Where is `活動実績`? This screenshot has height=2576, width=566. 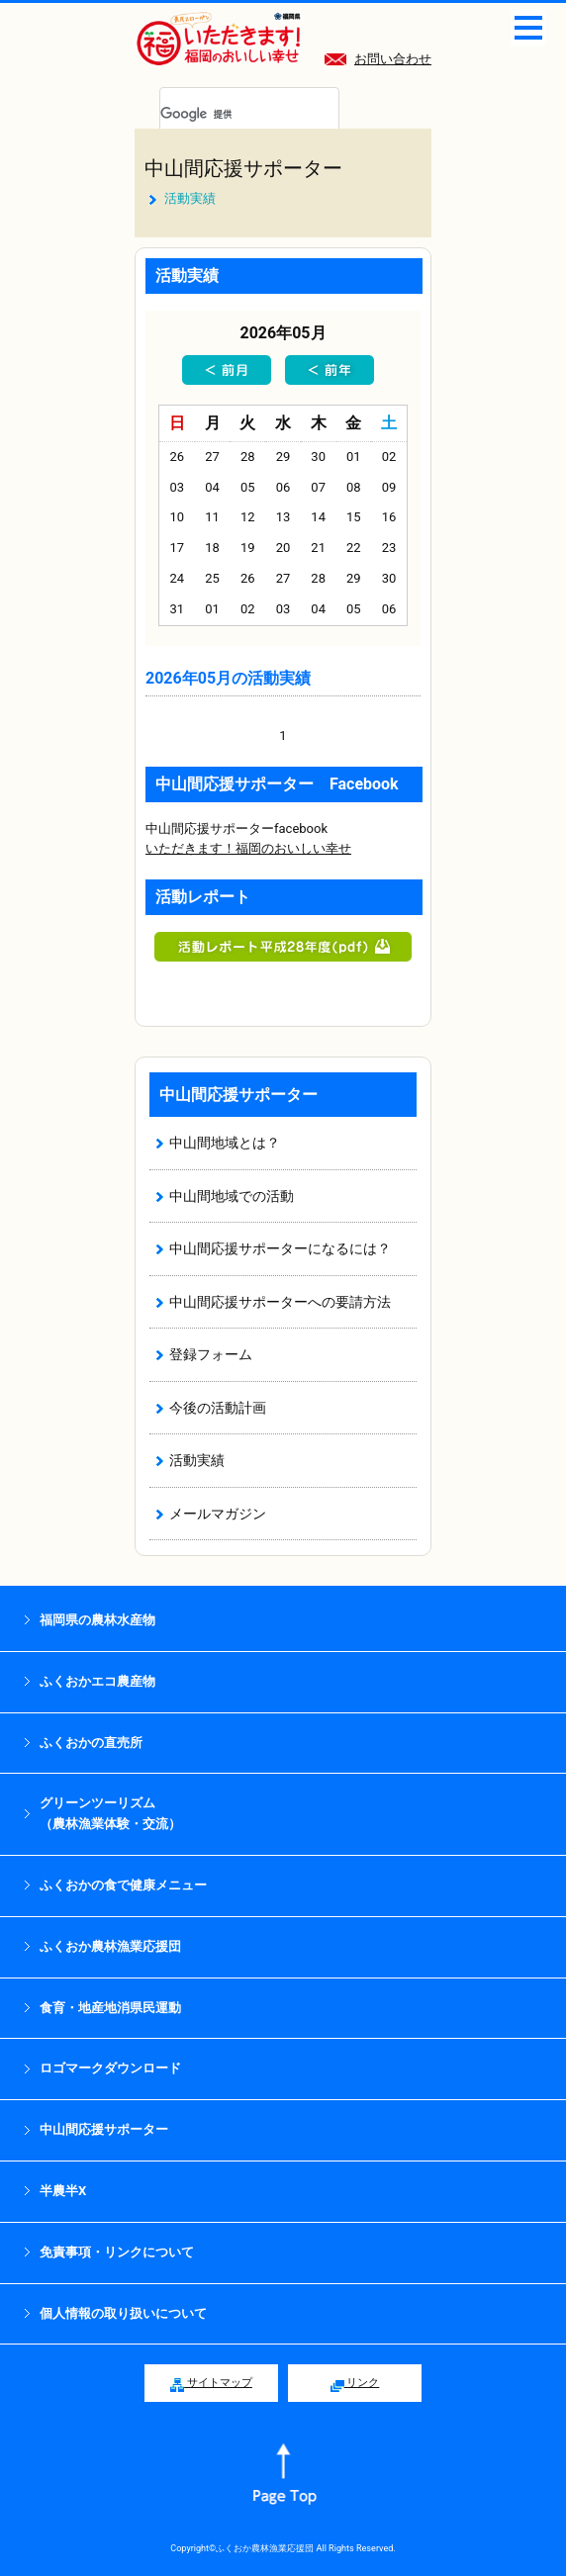
活動実績 is located at coordinates (197, 1460).